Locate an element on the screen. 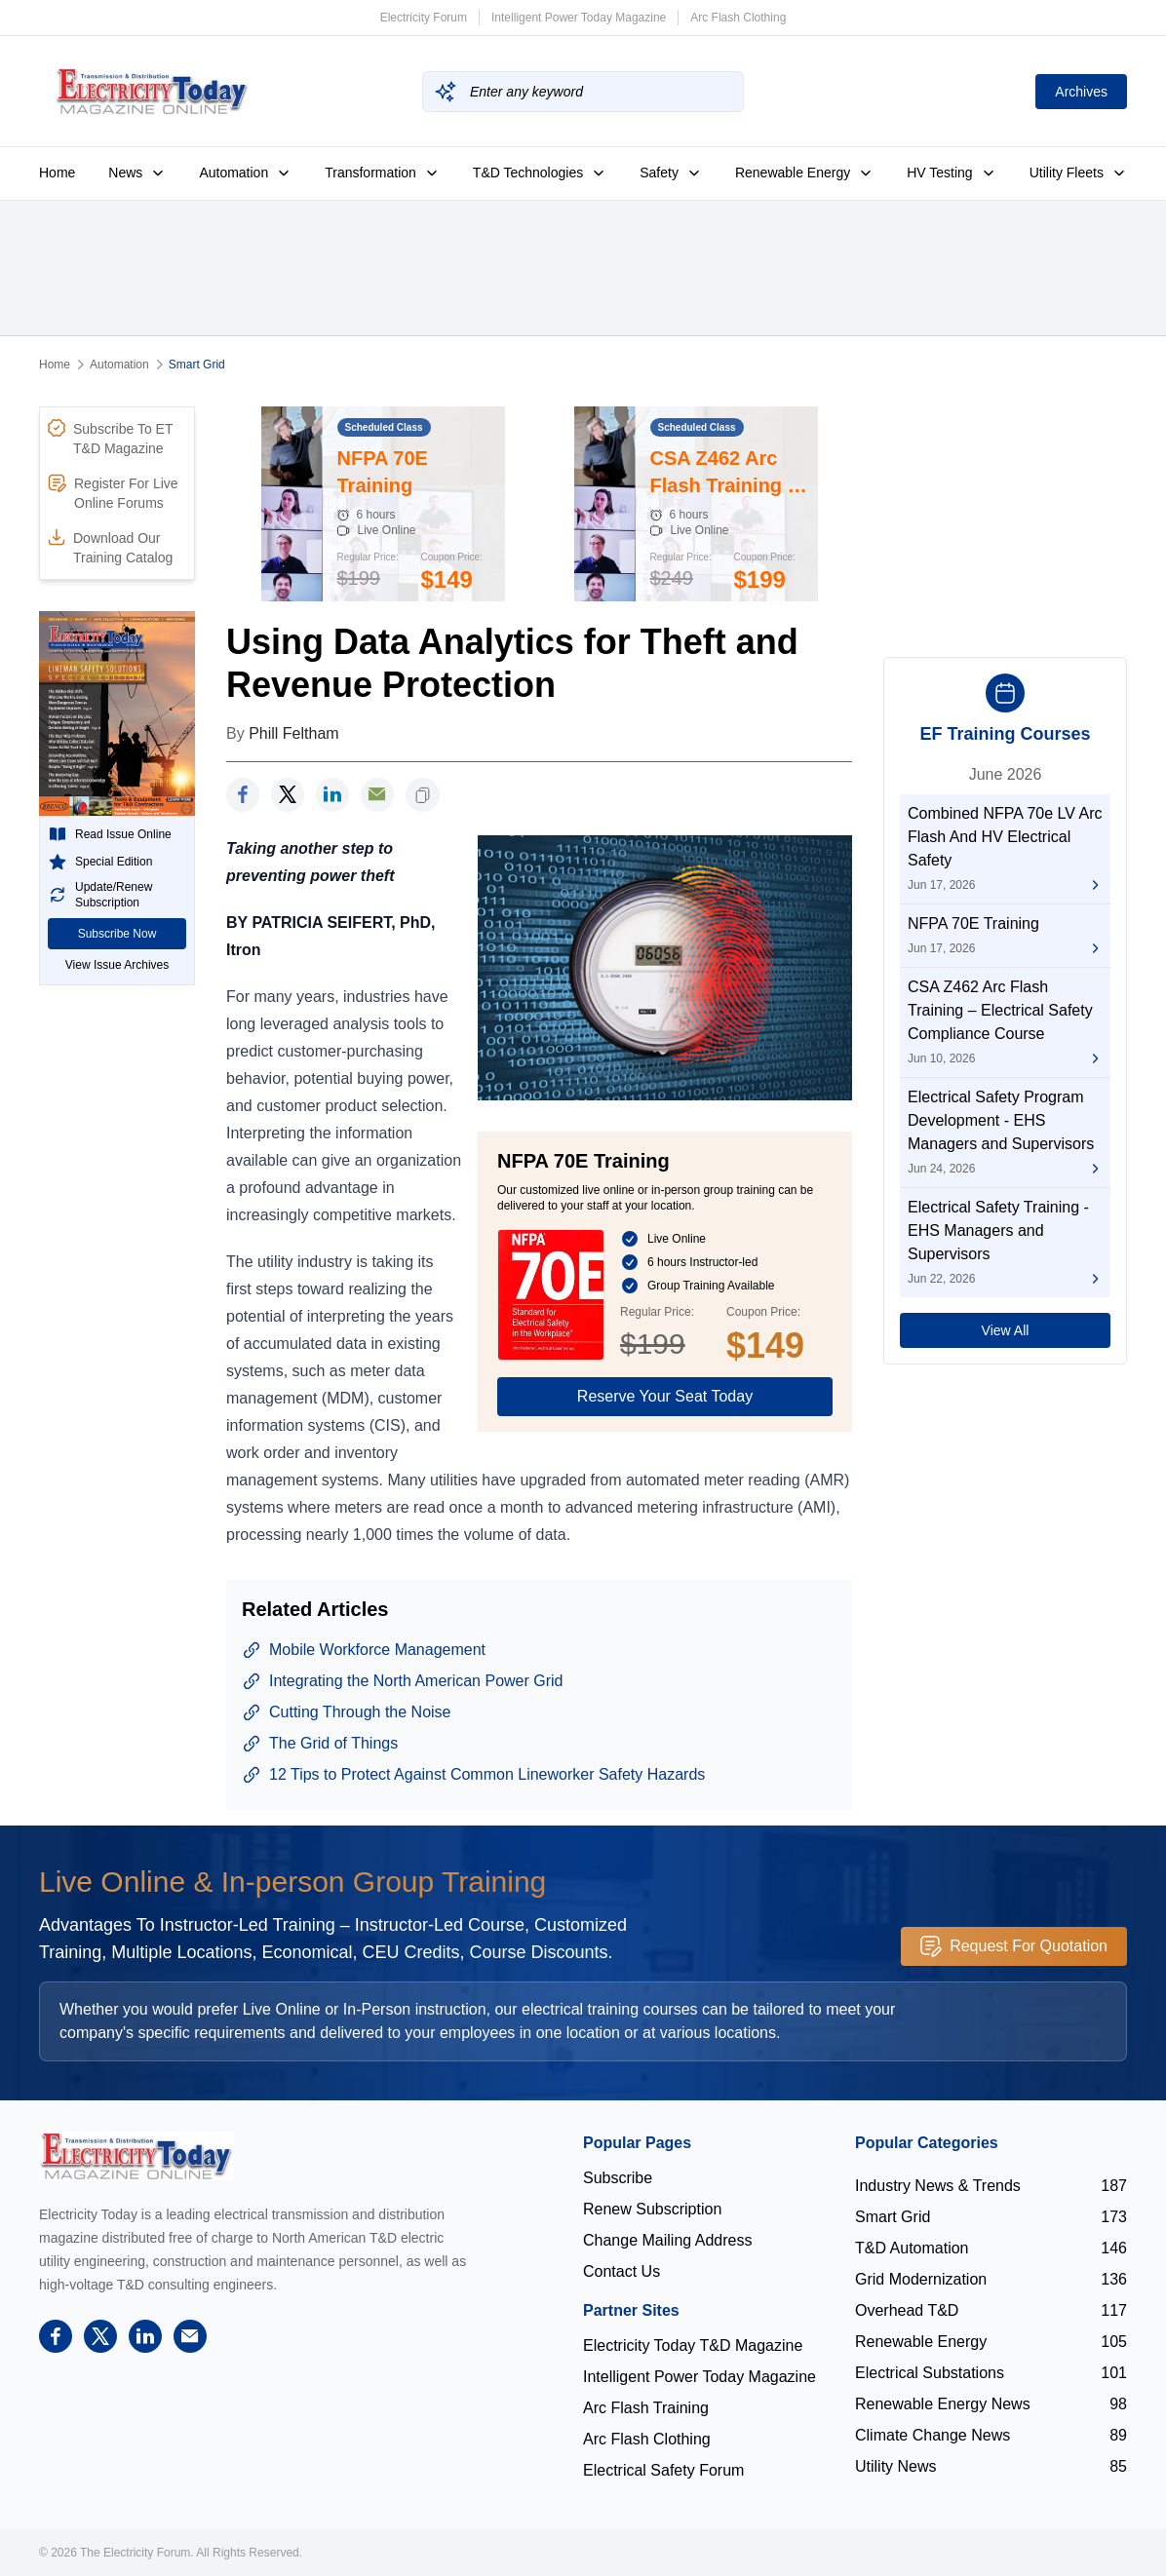 Image resolution: width=1166 pixels, height=2576 pixels. Renew Subscription is located at coordinates (652, 2209).